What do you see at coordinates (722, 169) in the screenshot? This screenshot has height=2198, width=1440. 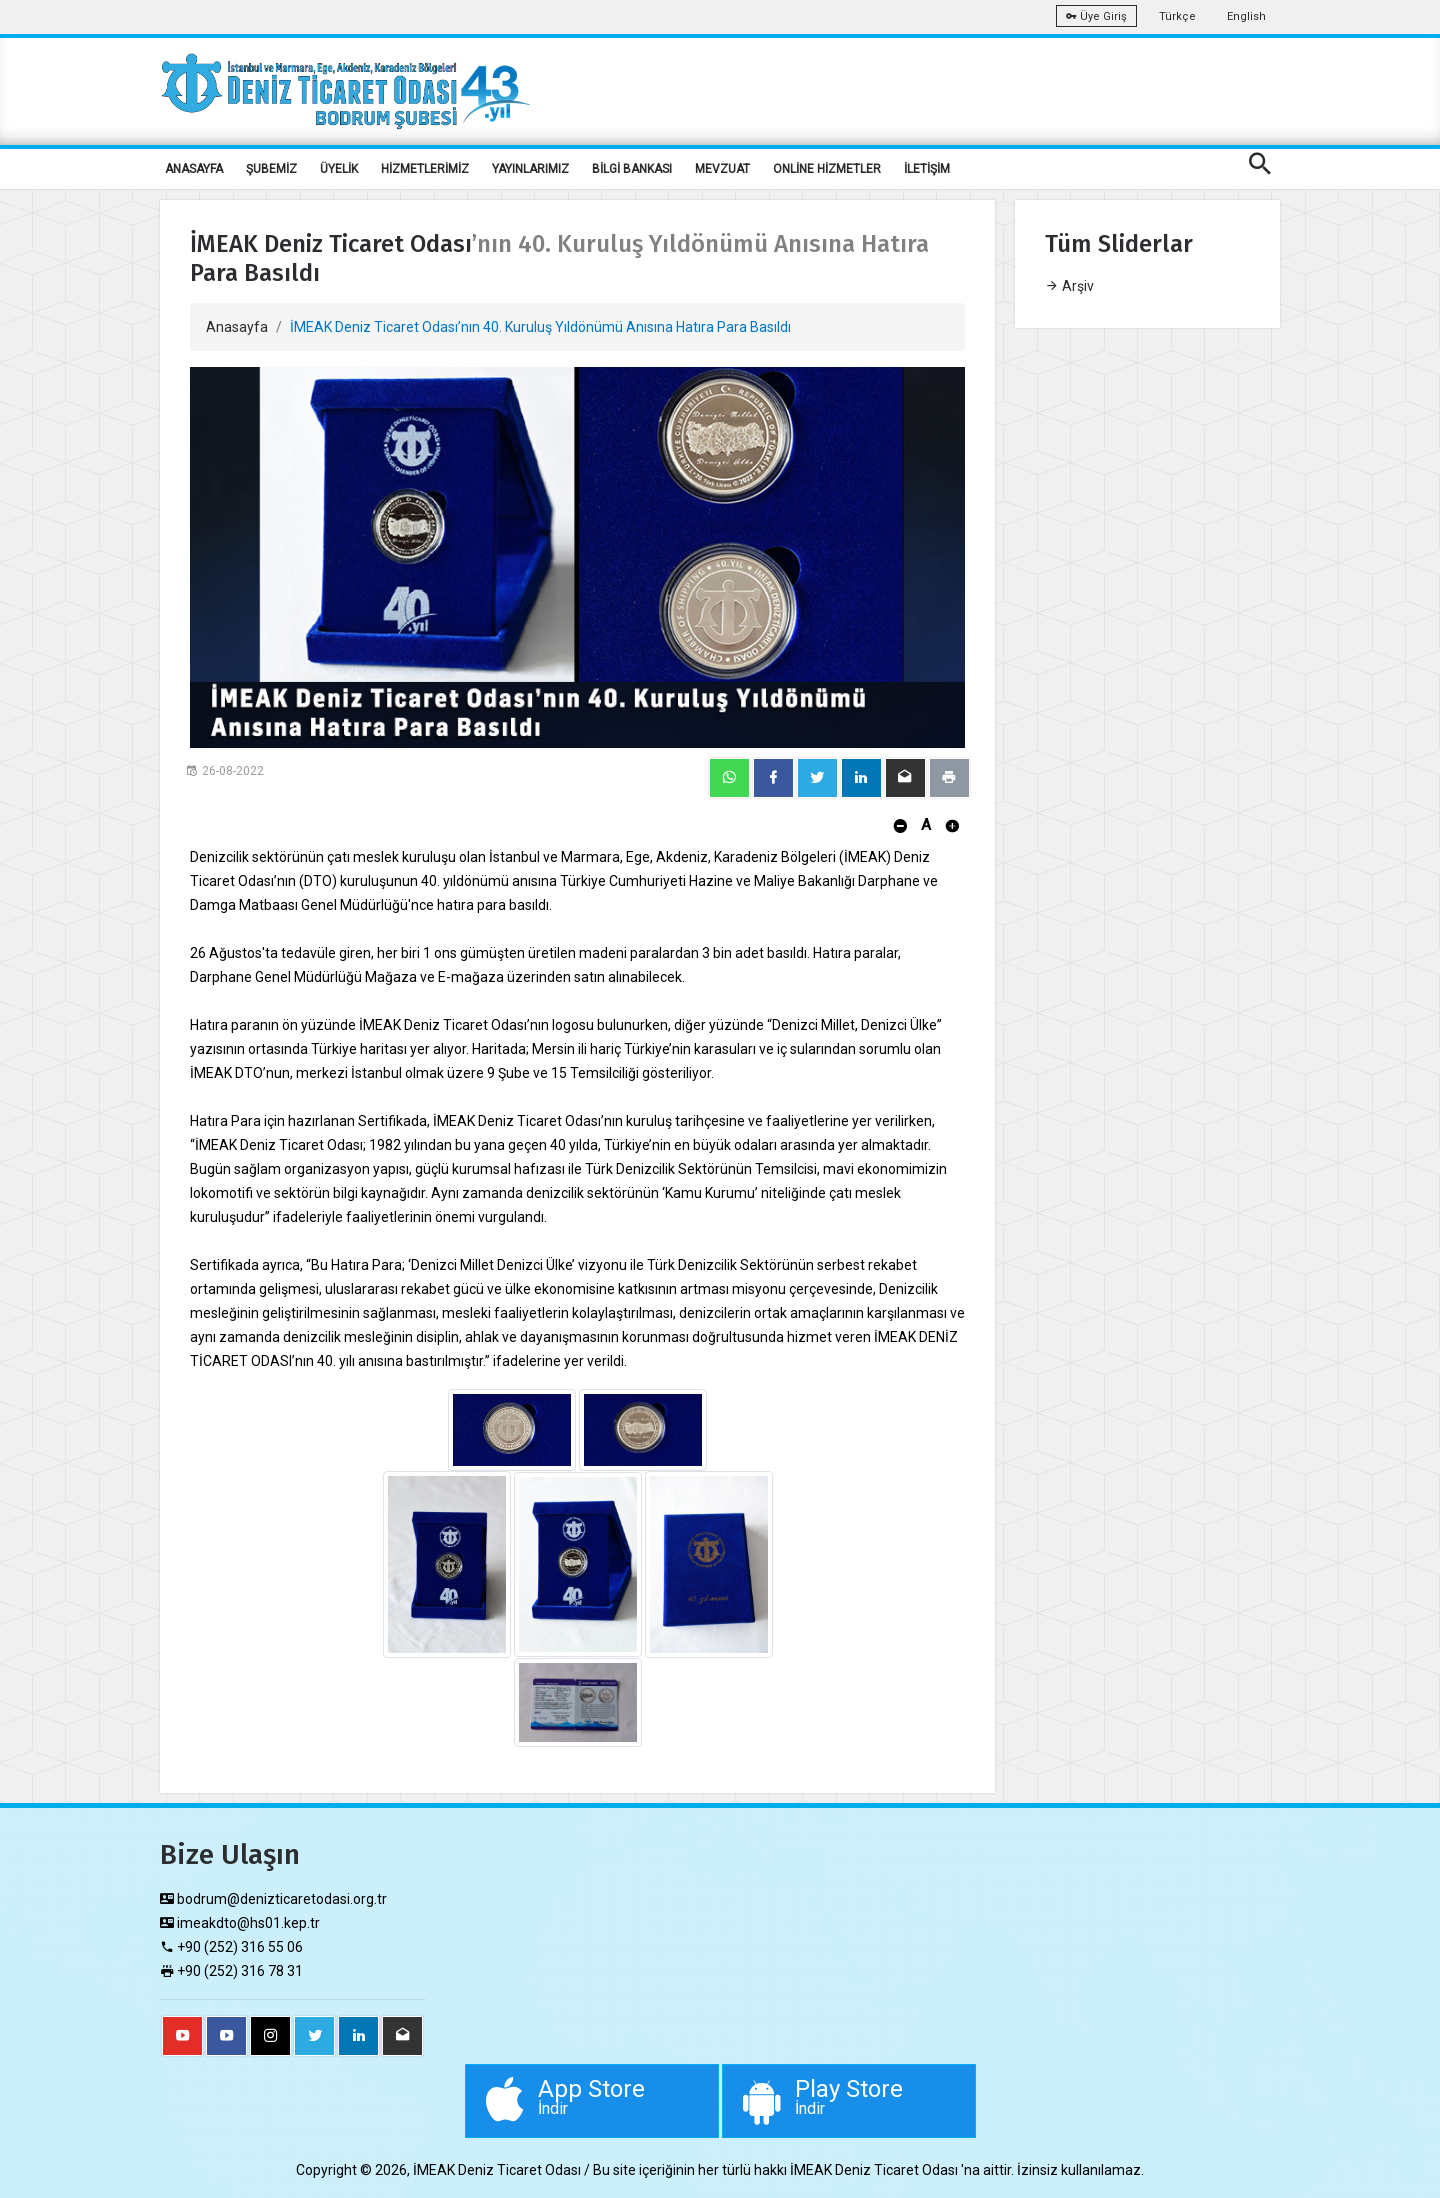 I see `MEVZUAT` at bounding box center [722, 169].